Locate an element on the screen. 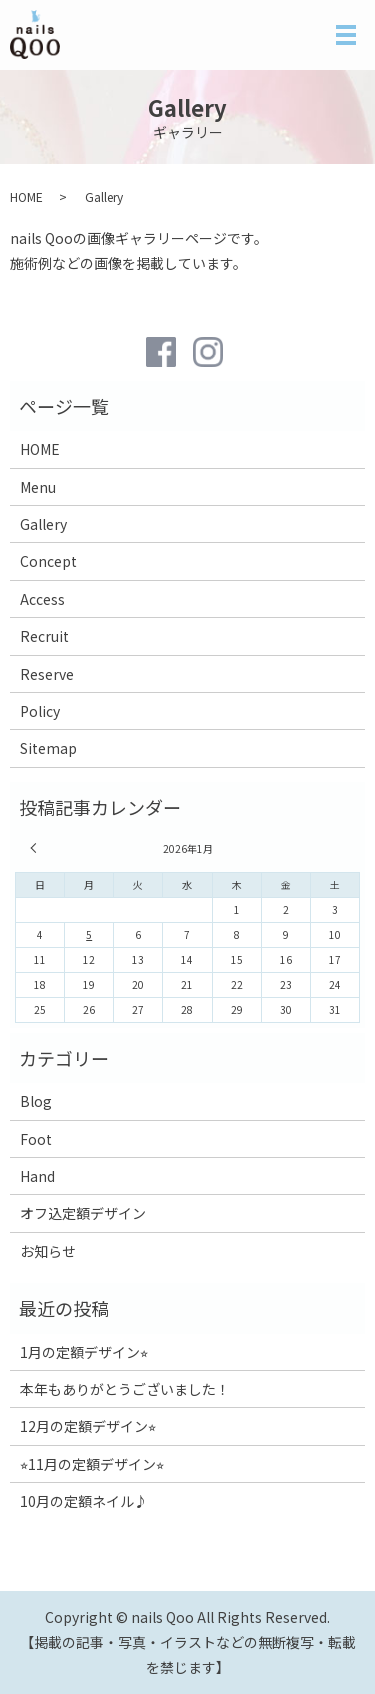 Image resolution: width=375 pixels, height=1694 pixels. お知らせ is located at coordinates (48, 1251).